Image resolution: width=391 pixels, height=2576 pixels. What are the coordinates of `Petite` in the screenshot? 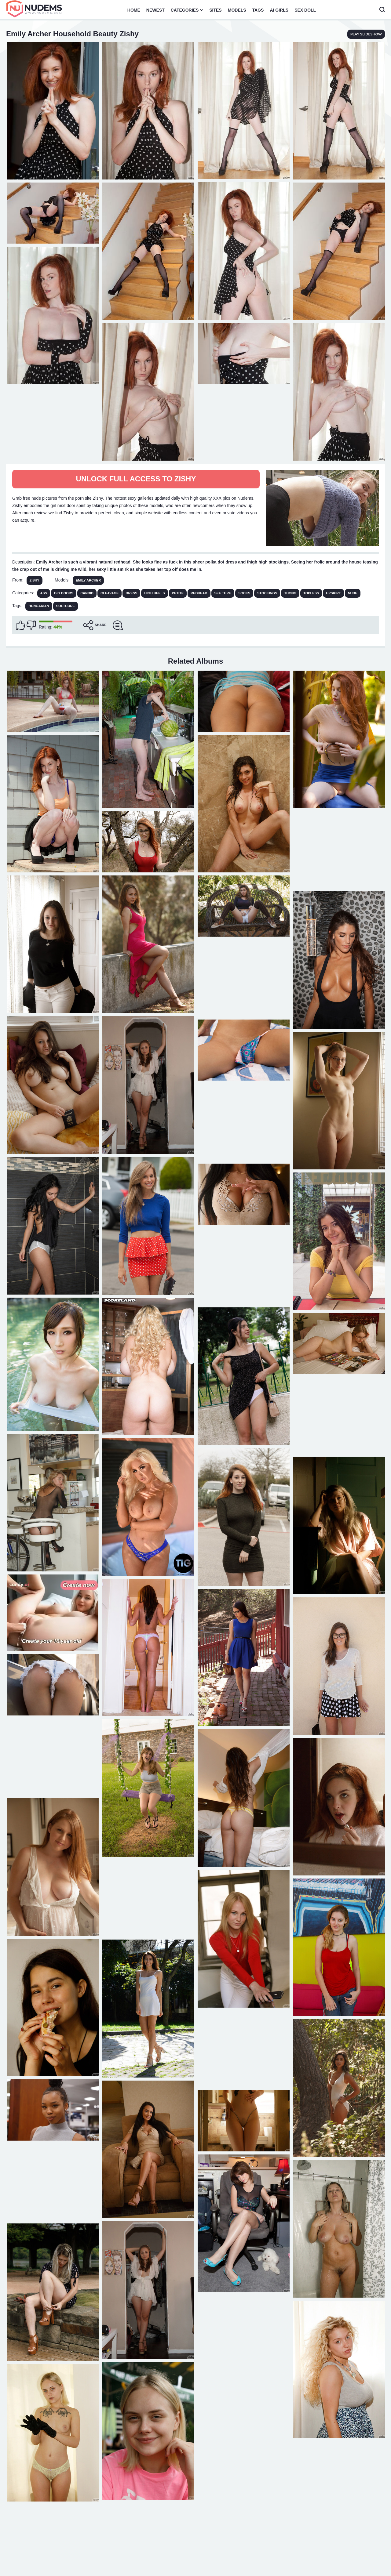 It's located at (178, 593).